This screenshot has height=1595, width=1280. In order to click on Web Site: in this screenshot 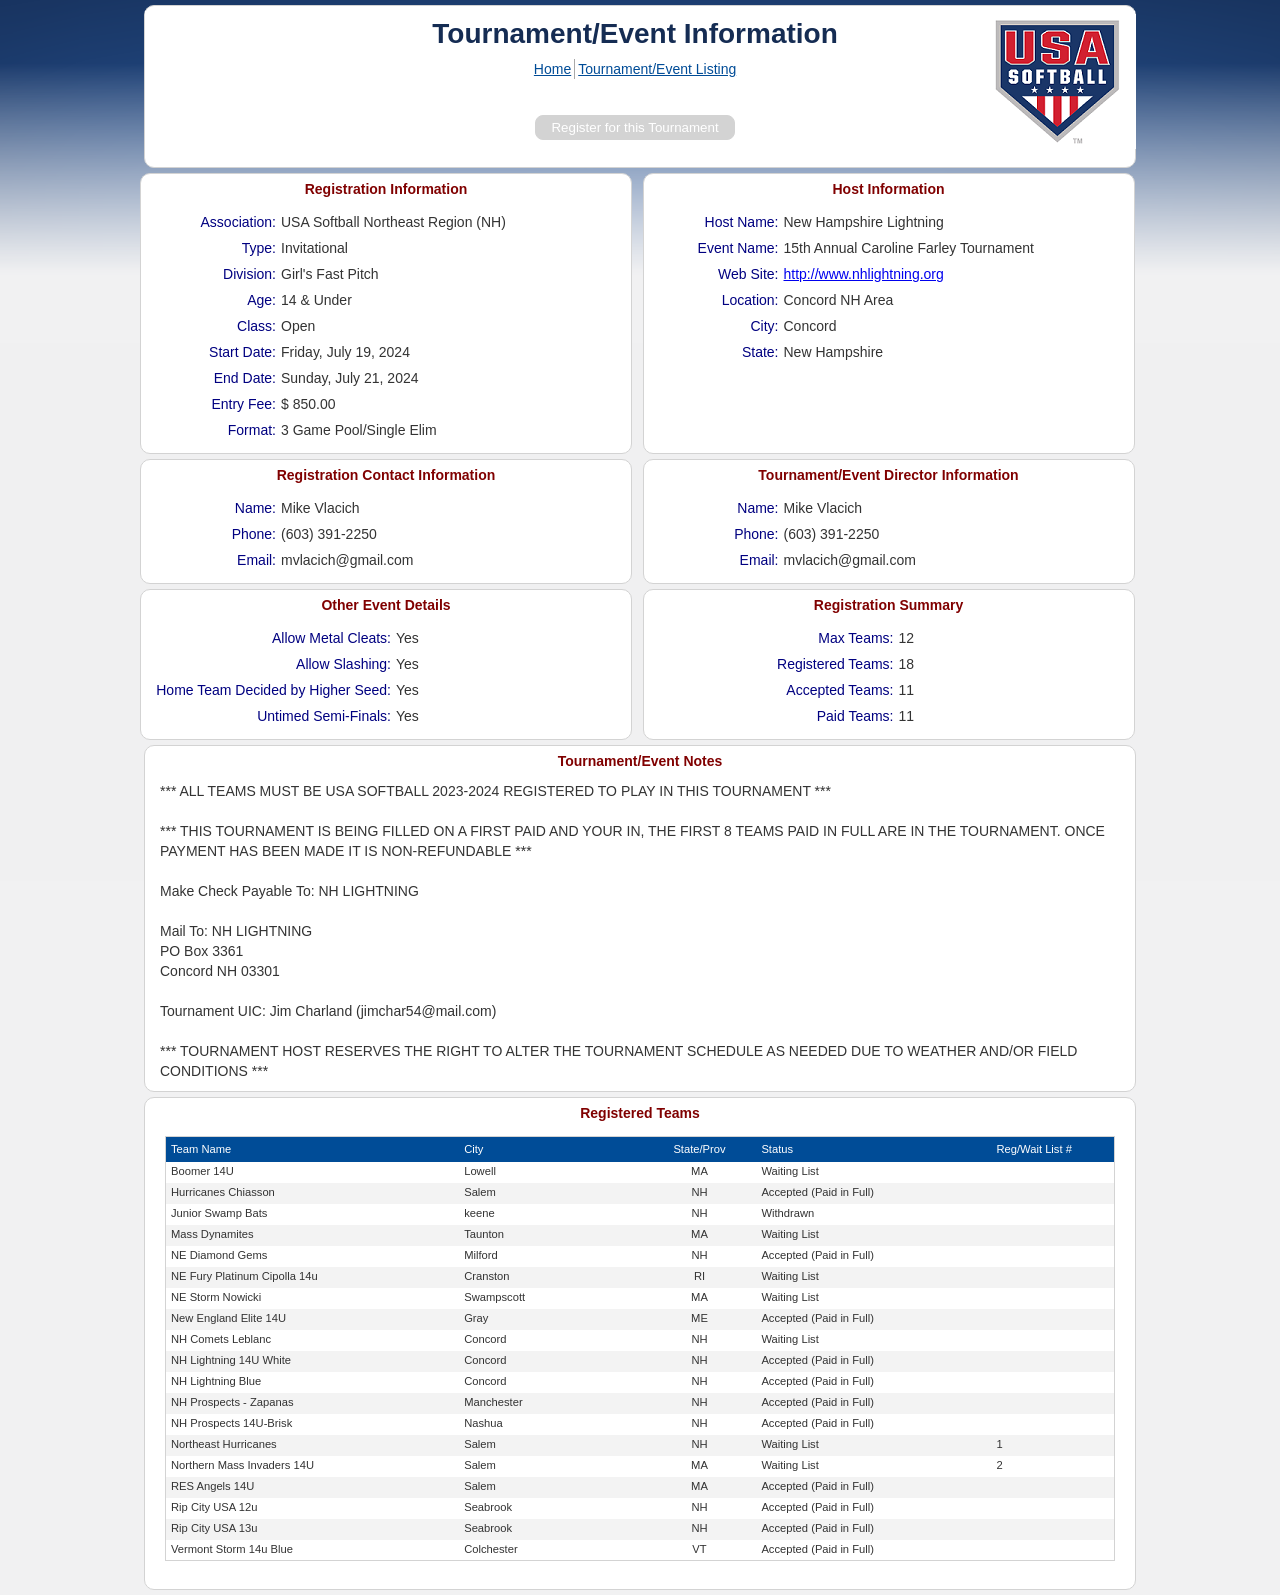, I will do `click(748, 274)`.